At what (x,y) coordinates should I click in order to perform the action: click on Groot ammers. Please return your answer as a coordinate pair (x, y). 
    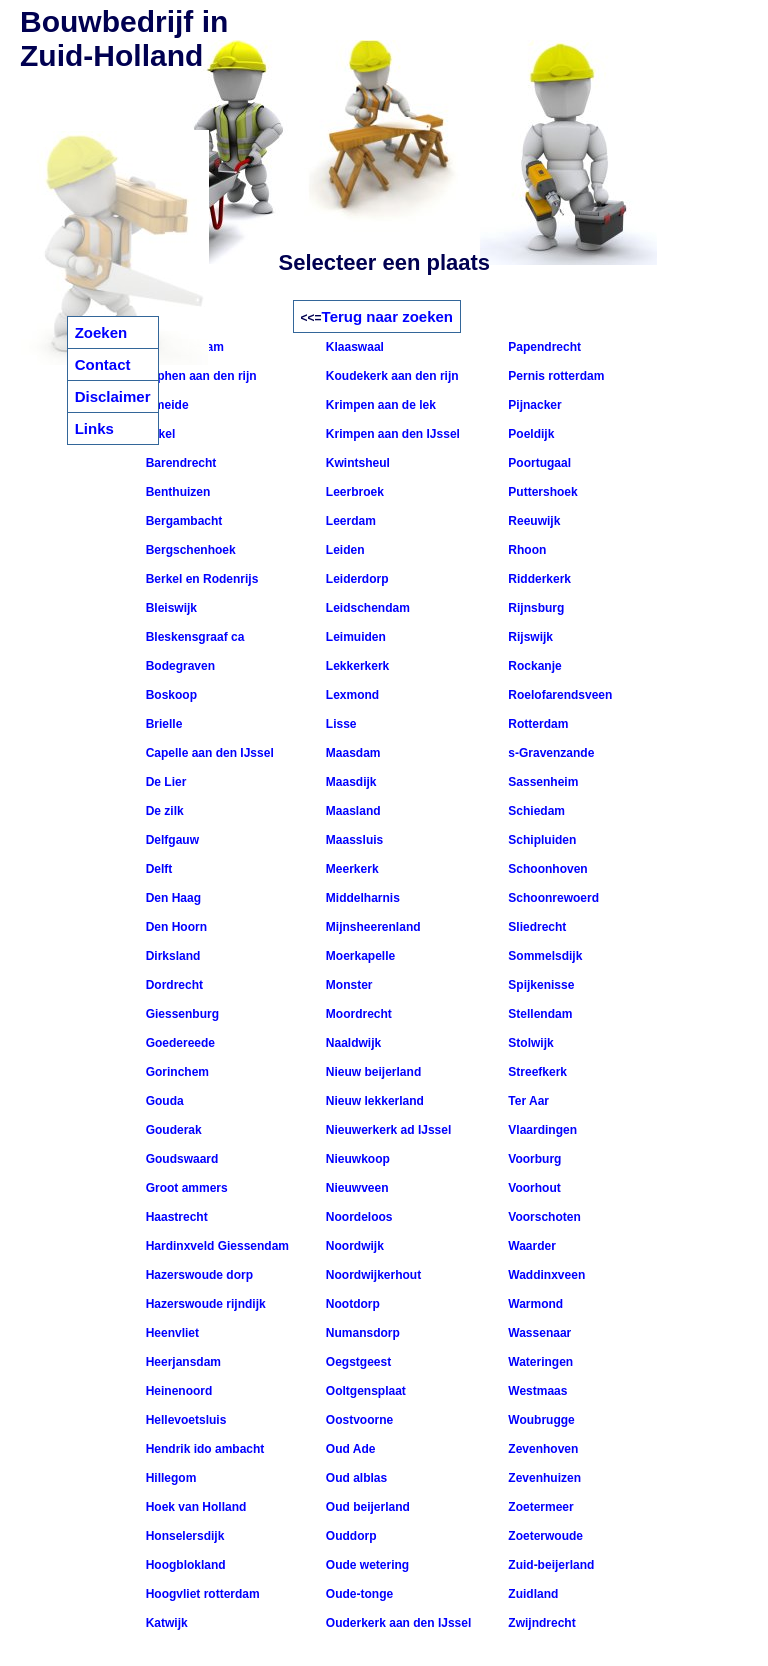
    Looking at the image, I should click on (184, 1188).